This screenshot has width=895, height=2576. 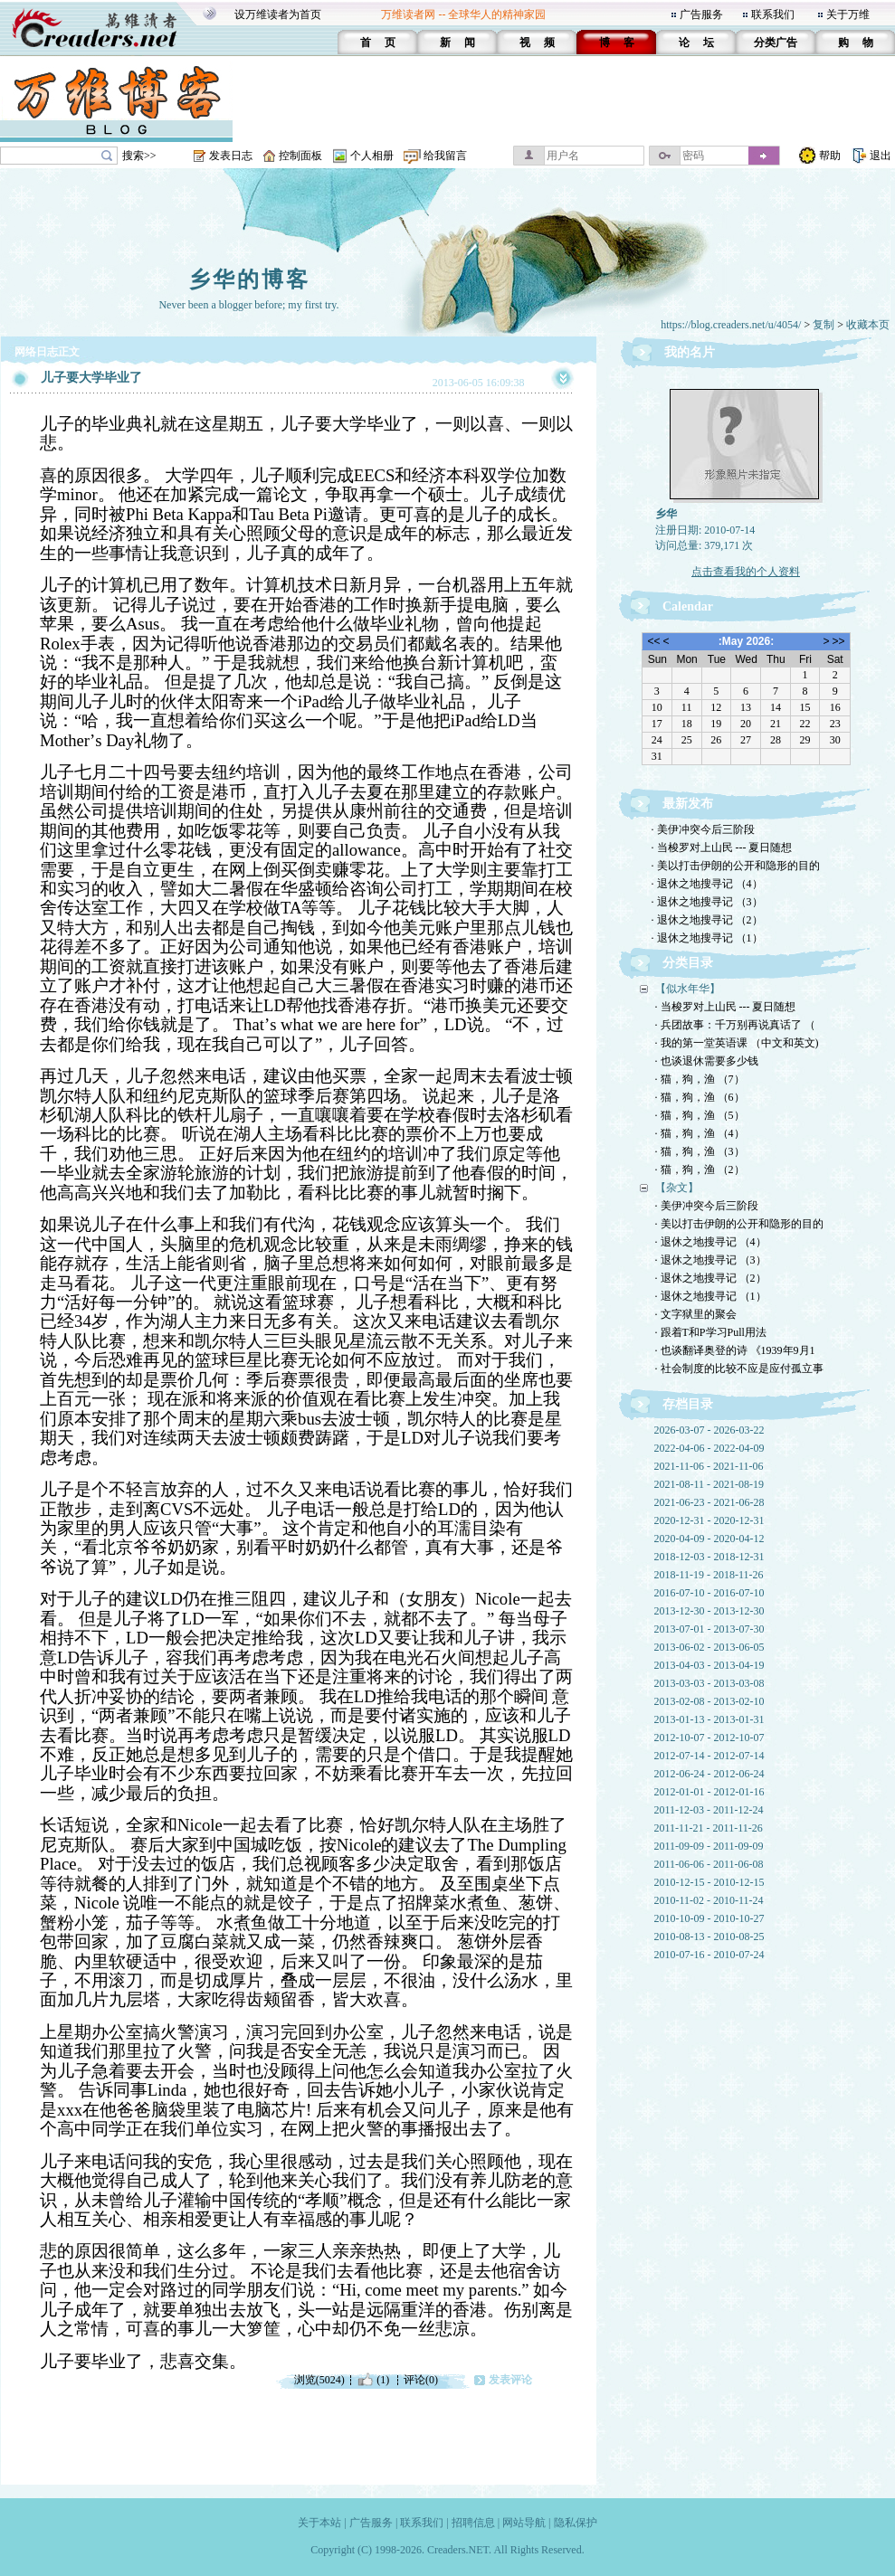 What do you see at coordinates (709, 1791) in the screenshot?
I see `2012-01-01 - 2012-01-16` at bounding box center [709, 1791].